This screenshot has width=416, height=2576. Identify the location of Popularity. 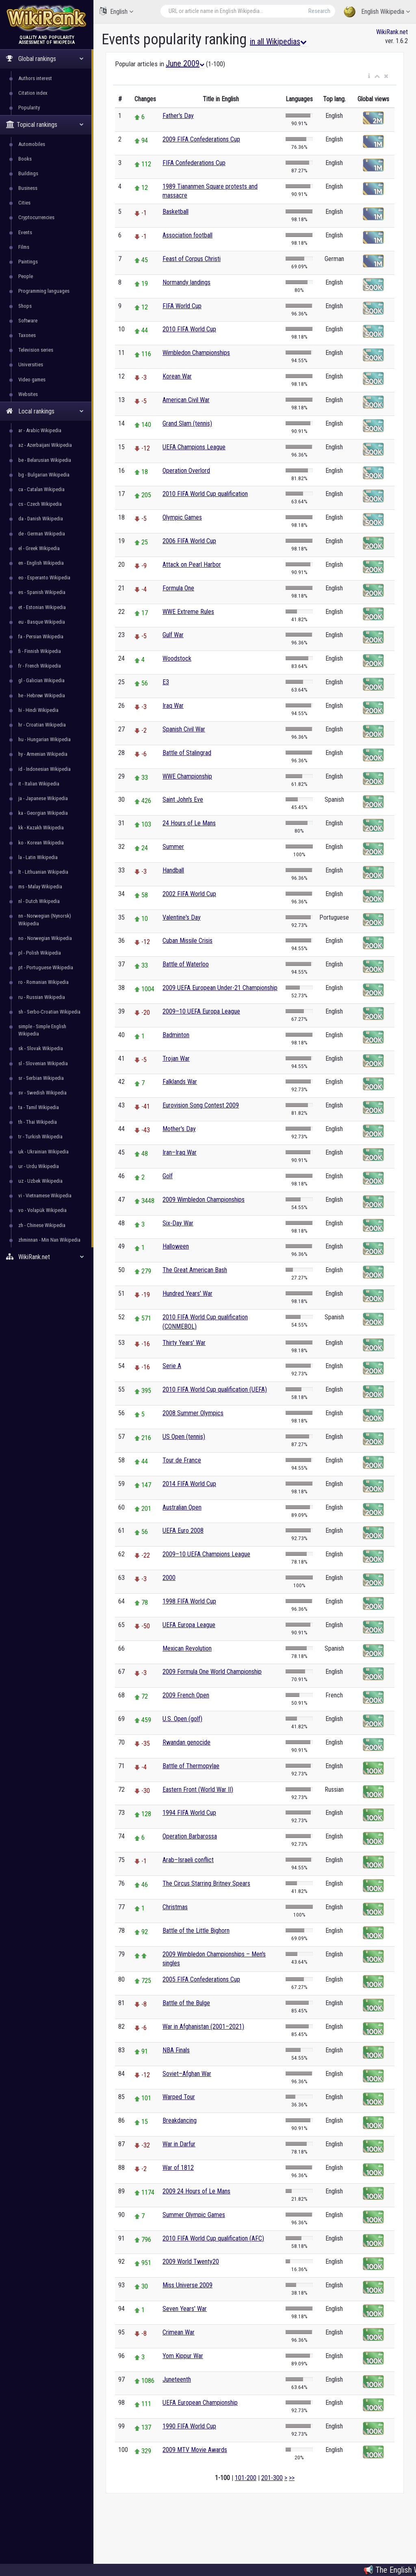
(29, 107).